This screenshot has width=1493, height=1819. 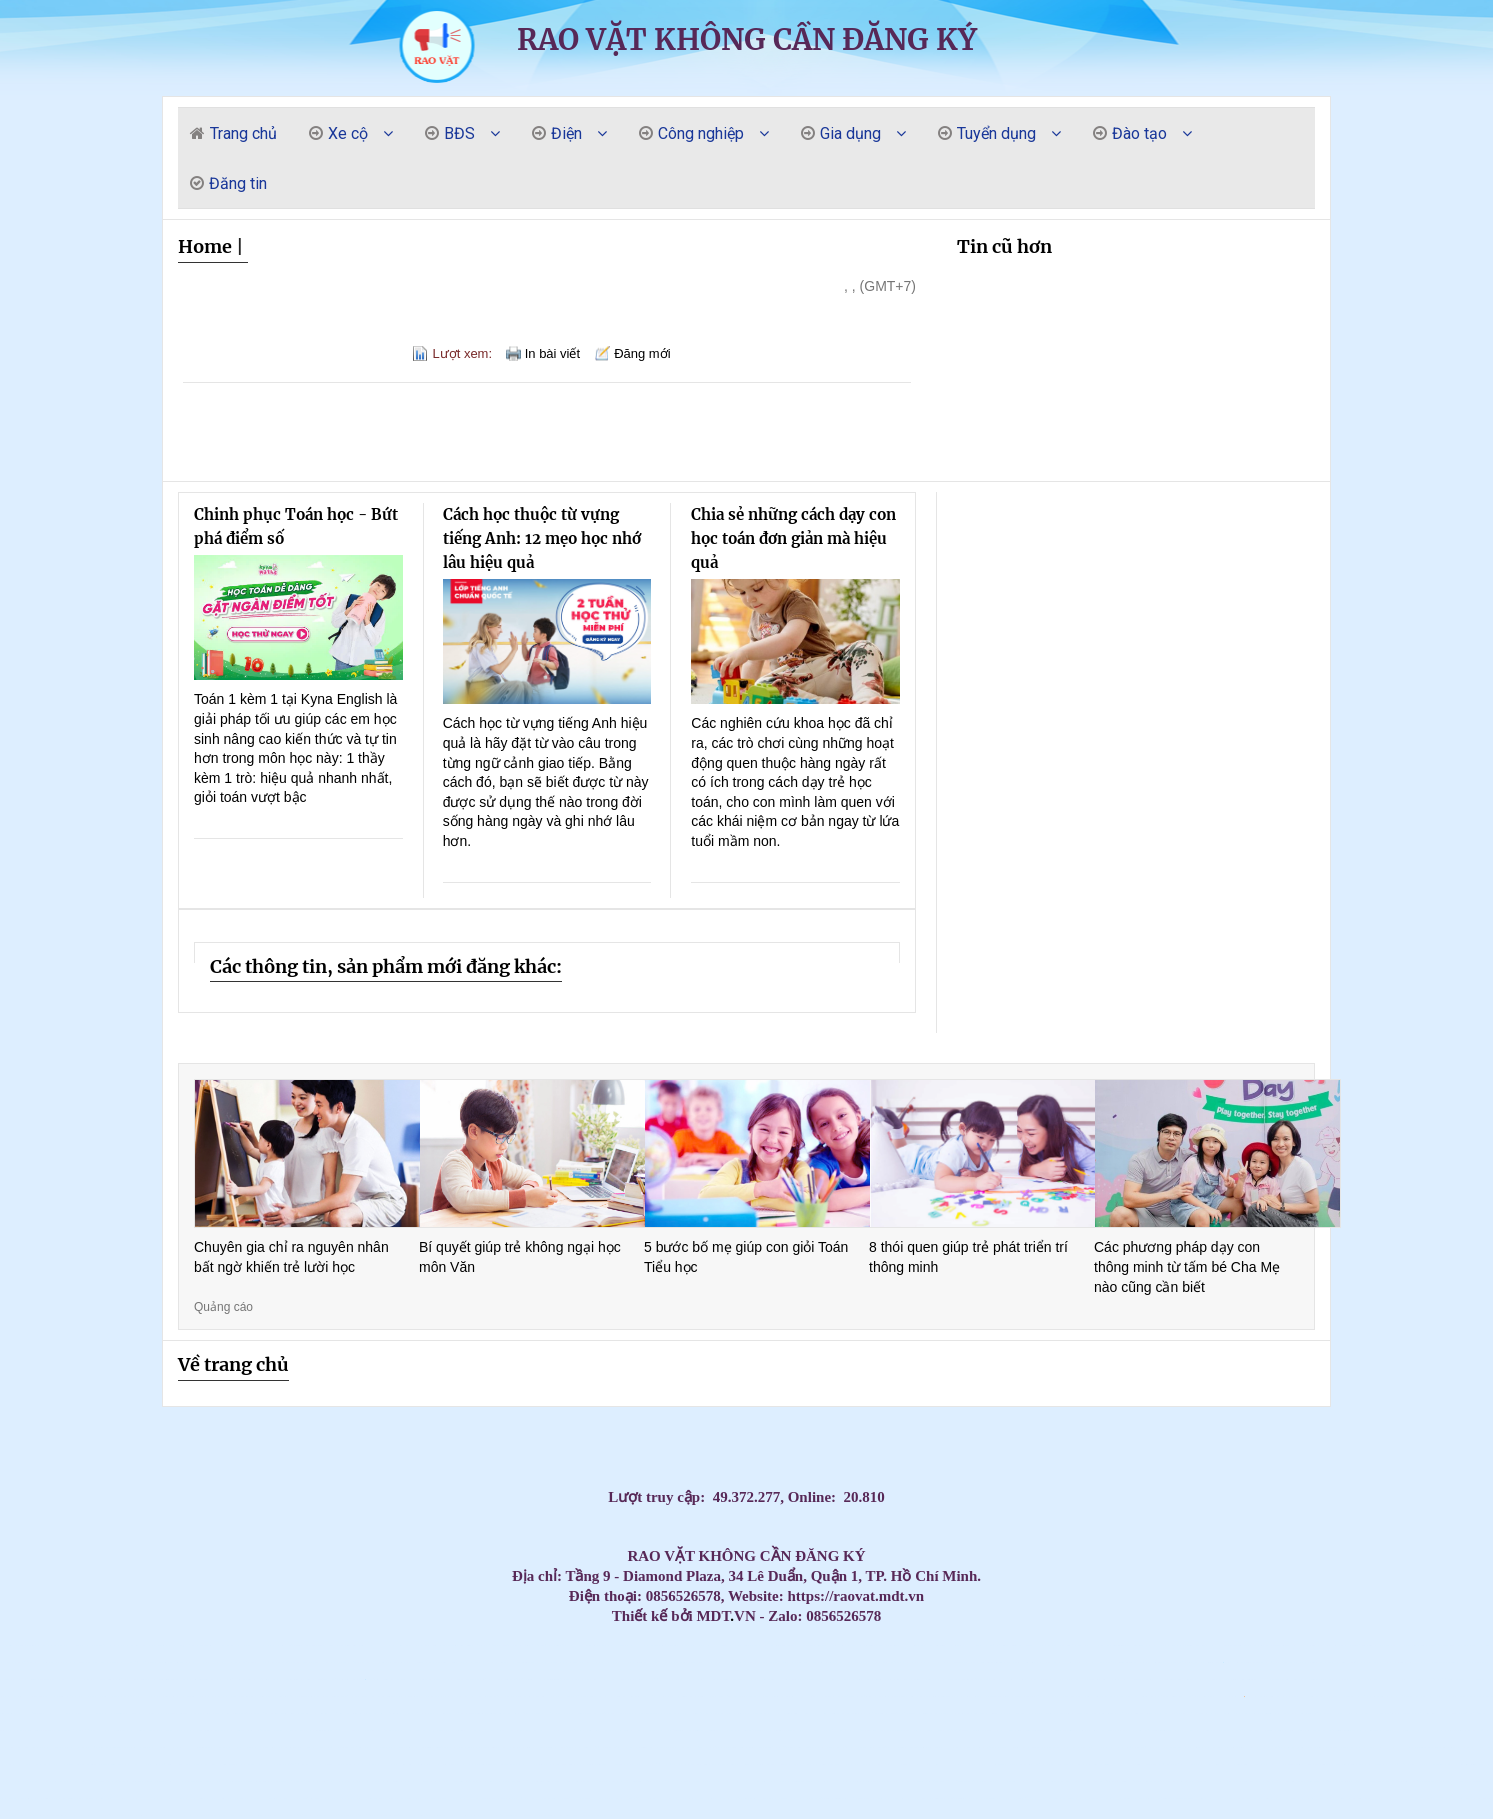 What do you see at coordinates (169, 1764) in the screenshot?
I see `Tủ chứa dụng cụ/ đồ nghề vật tư nhà xưởng 2 cánh cơ lớn` at bounding box center [169, 1764].